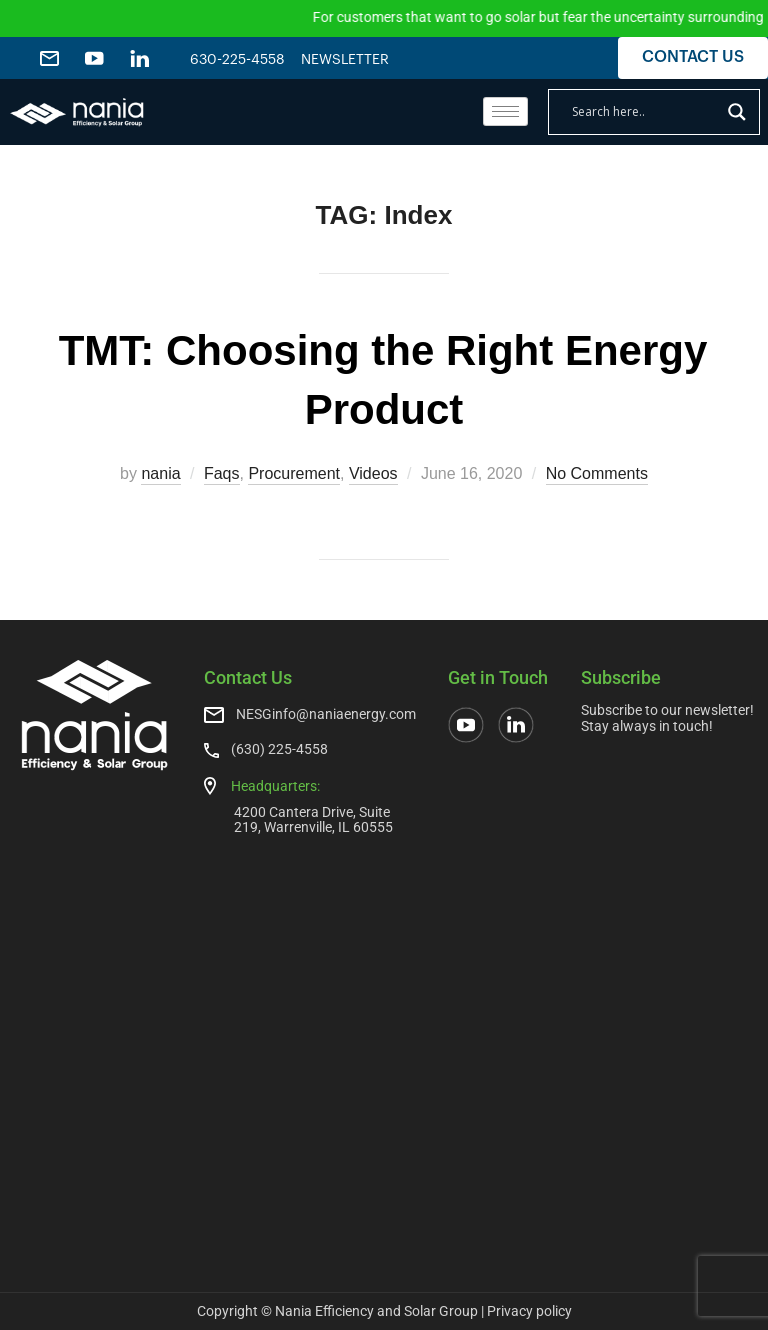 The width and height of the screenshot is (768, 1330). Describe the element at coordinates (597, 473) in the screenshot. I see `No Comments` at that location.